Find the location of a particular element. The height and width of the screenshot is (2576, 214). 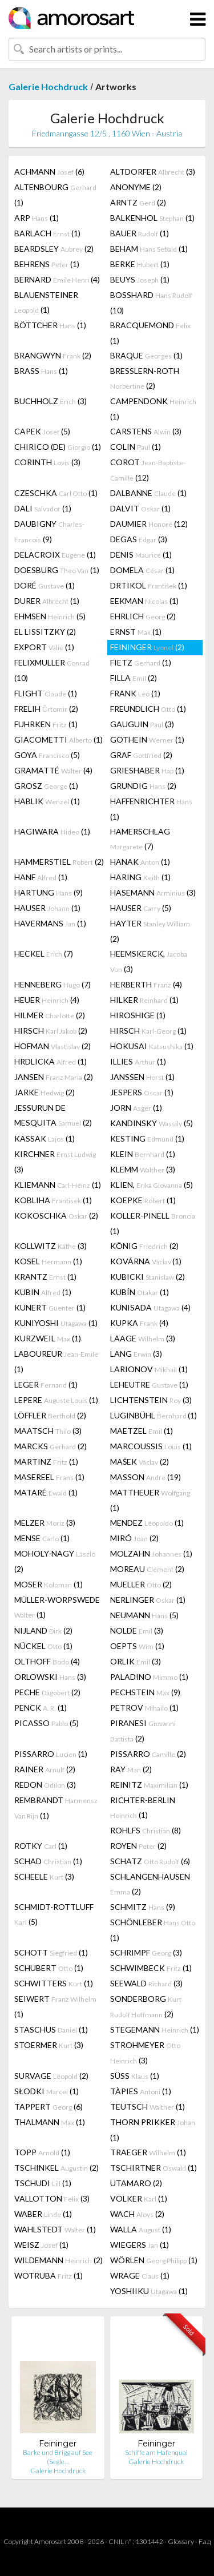

BRANGWYN (2) is located at coordinates (52, 355).